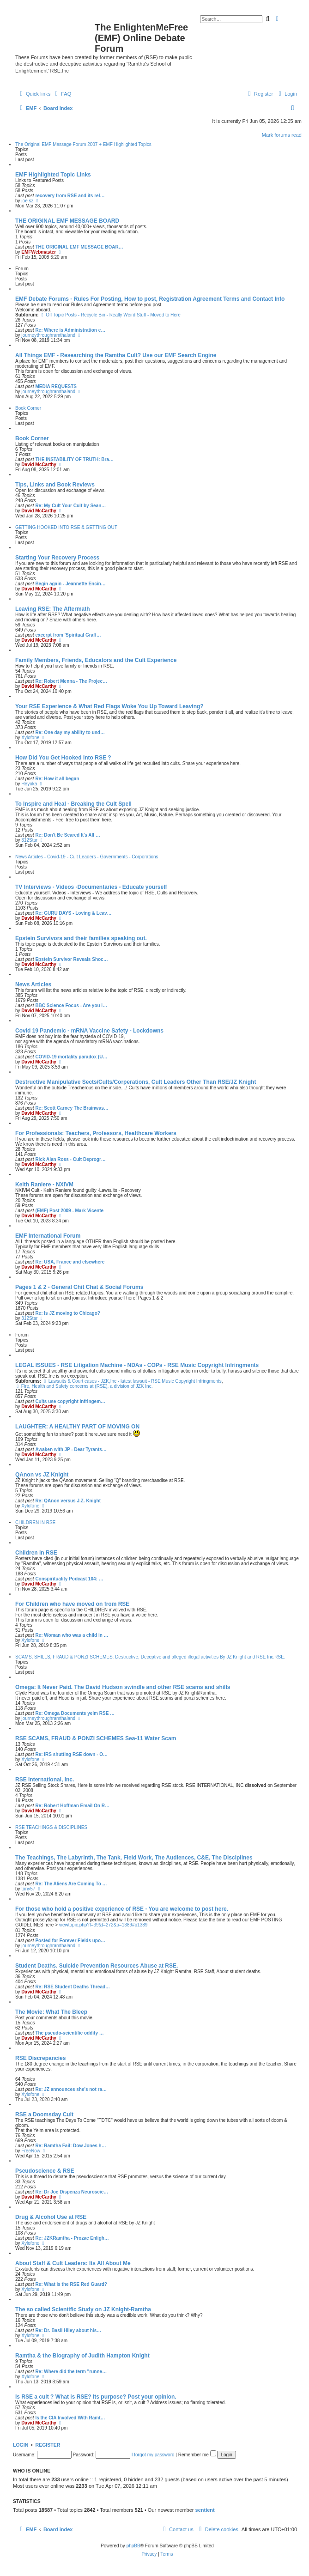 This screenshot has width=309, height=2576. Describe the element at coordinates (40, 2058) in the screenshot. I see `RSE Discrepancies` at that location.